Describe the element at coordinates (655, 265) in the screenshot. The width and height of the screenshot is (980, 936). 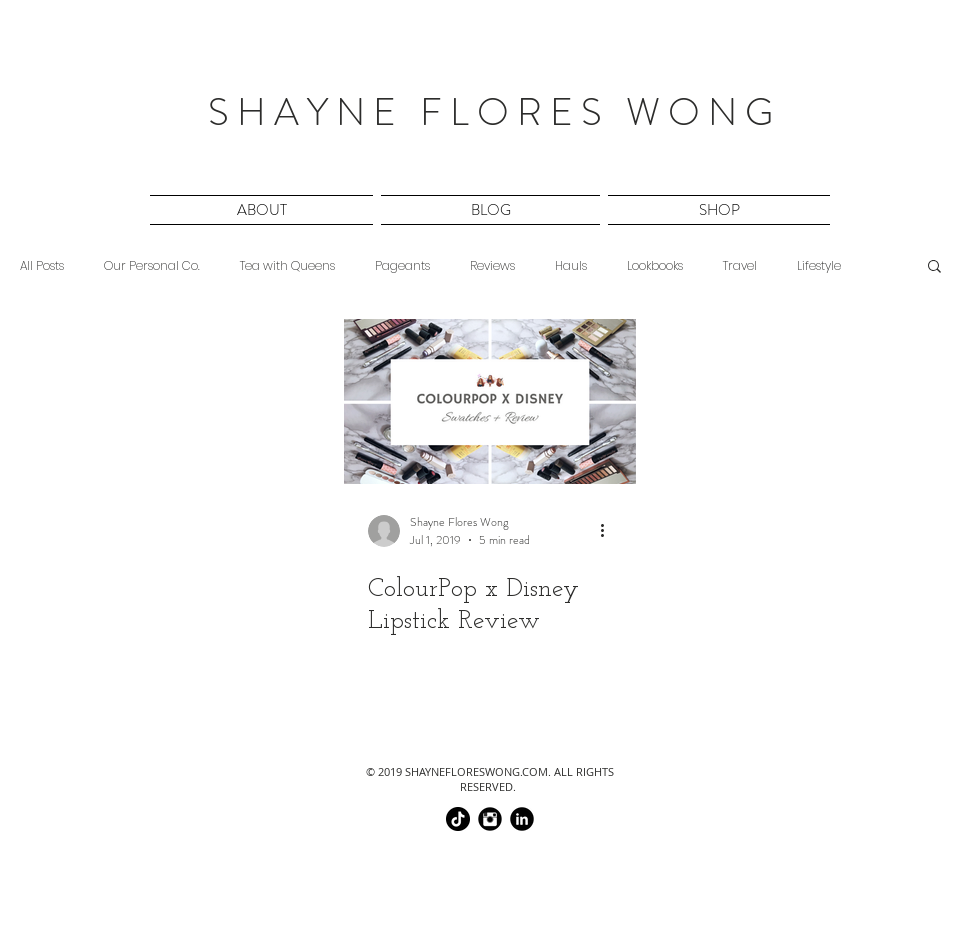
I see `Lookbooks` at that location.